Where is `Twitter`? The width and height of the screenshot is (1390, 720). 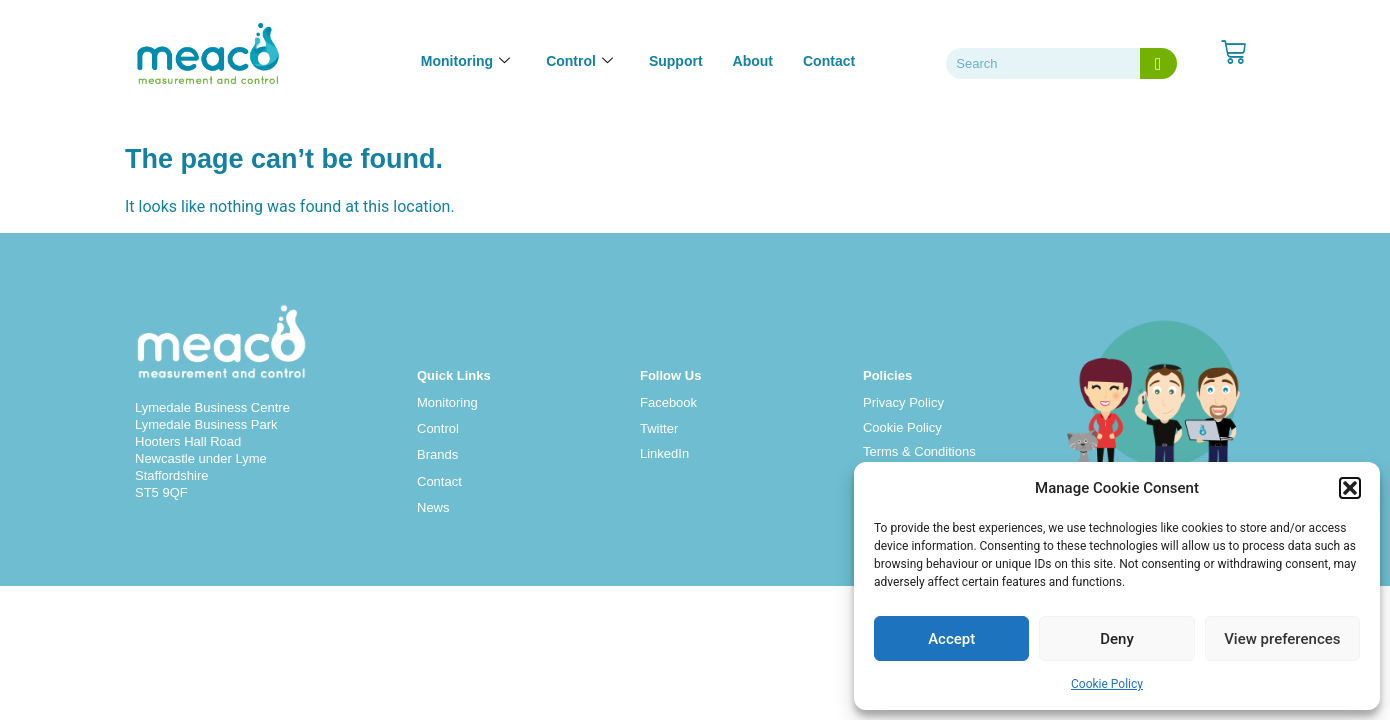
Twitter is located at coordinates (659, 428).